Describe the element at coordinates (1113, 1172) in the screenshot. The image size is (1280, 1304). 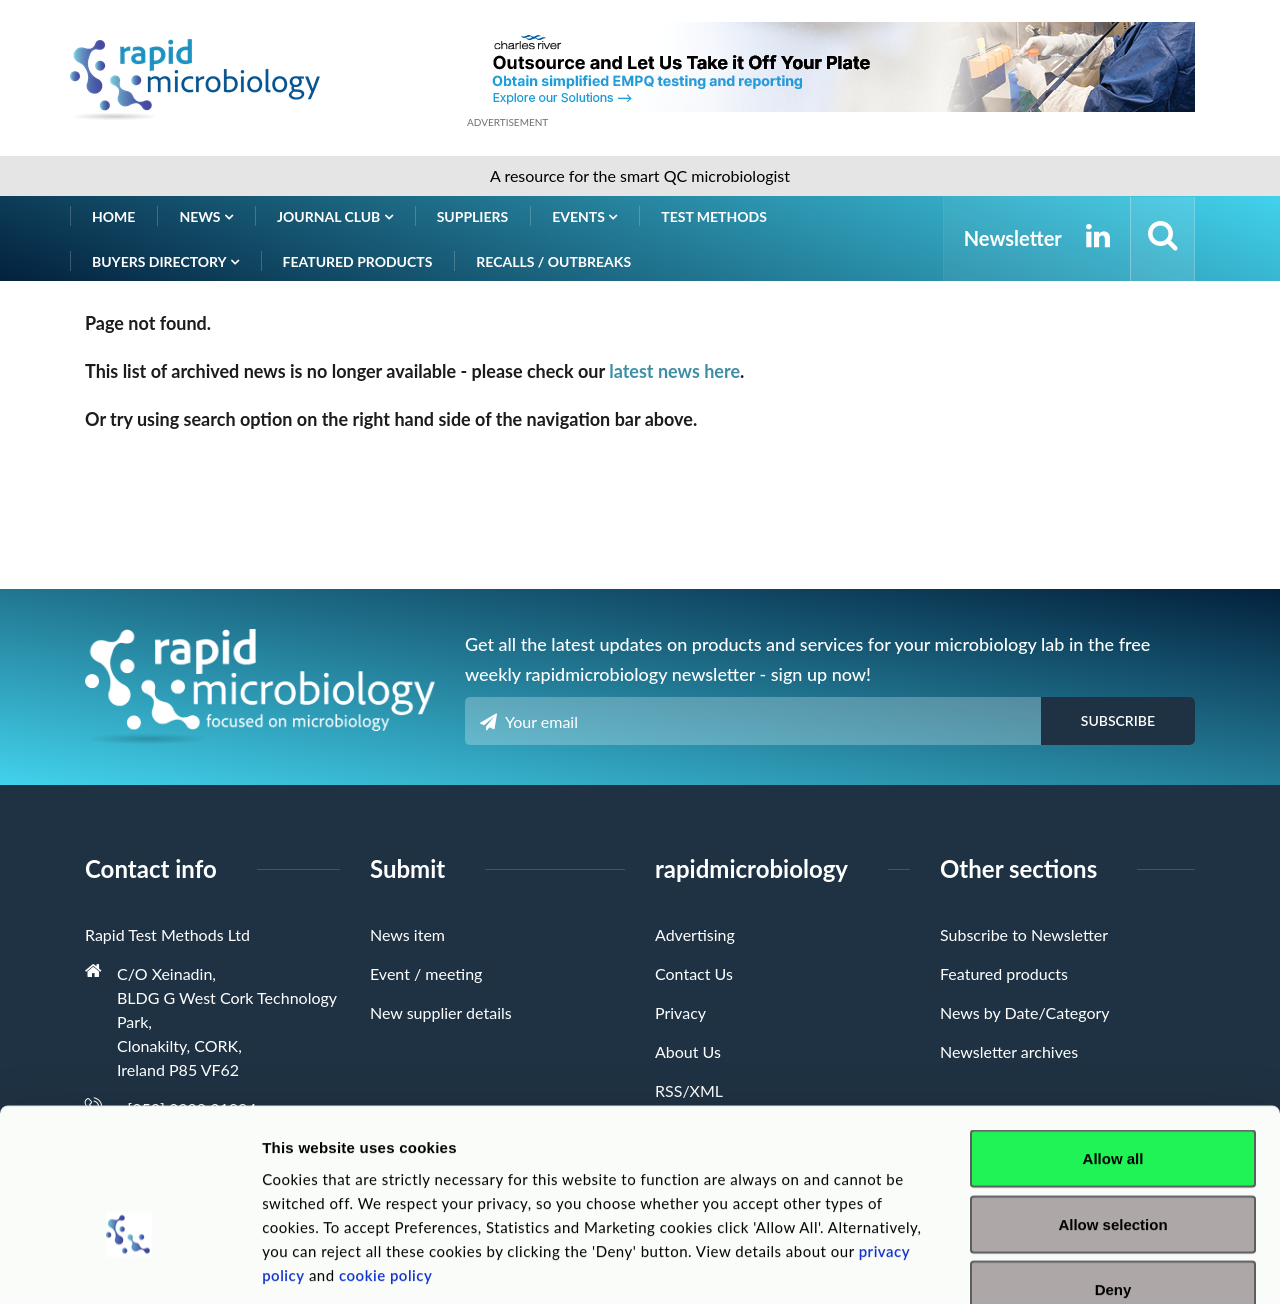
I see `Deny` at that location.